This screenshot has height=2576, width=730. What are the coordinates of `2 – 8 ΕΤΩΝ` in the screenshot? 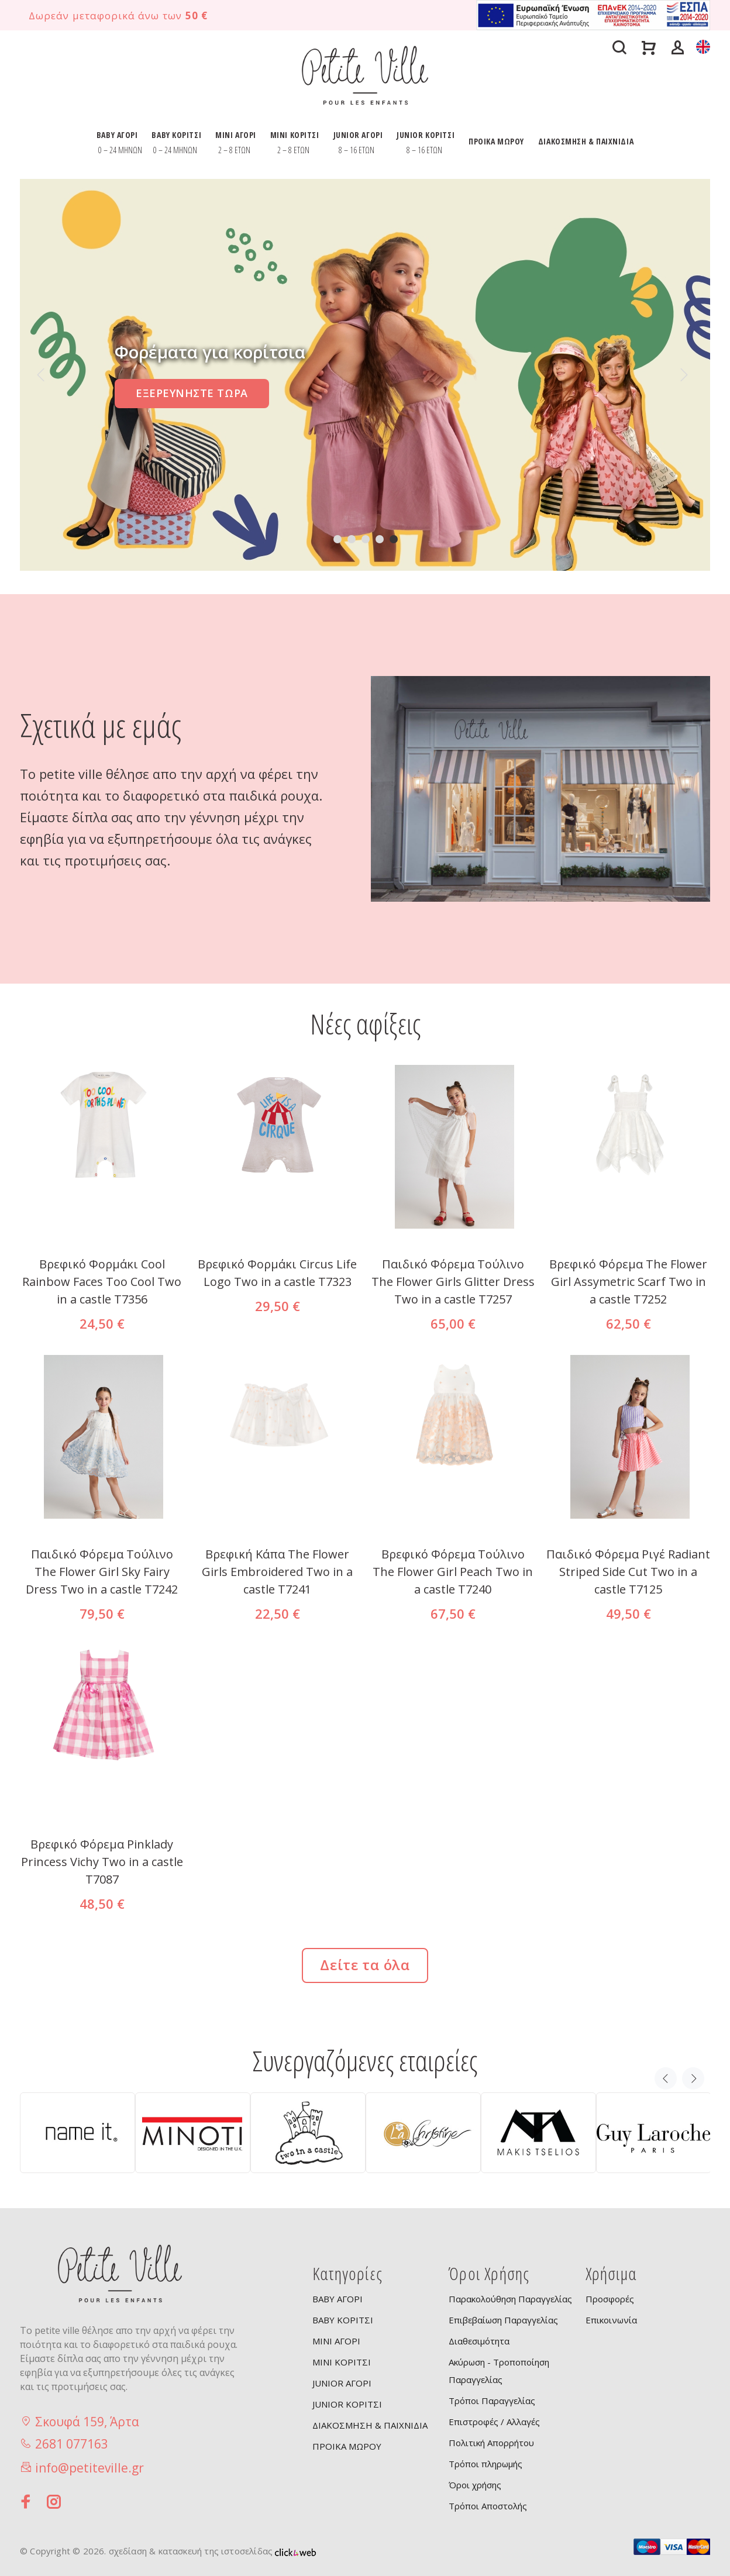 It's located at (234, 150).